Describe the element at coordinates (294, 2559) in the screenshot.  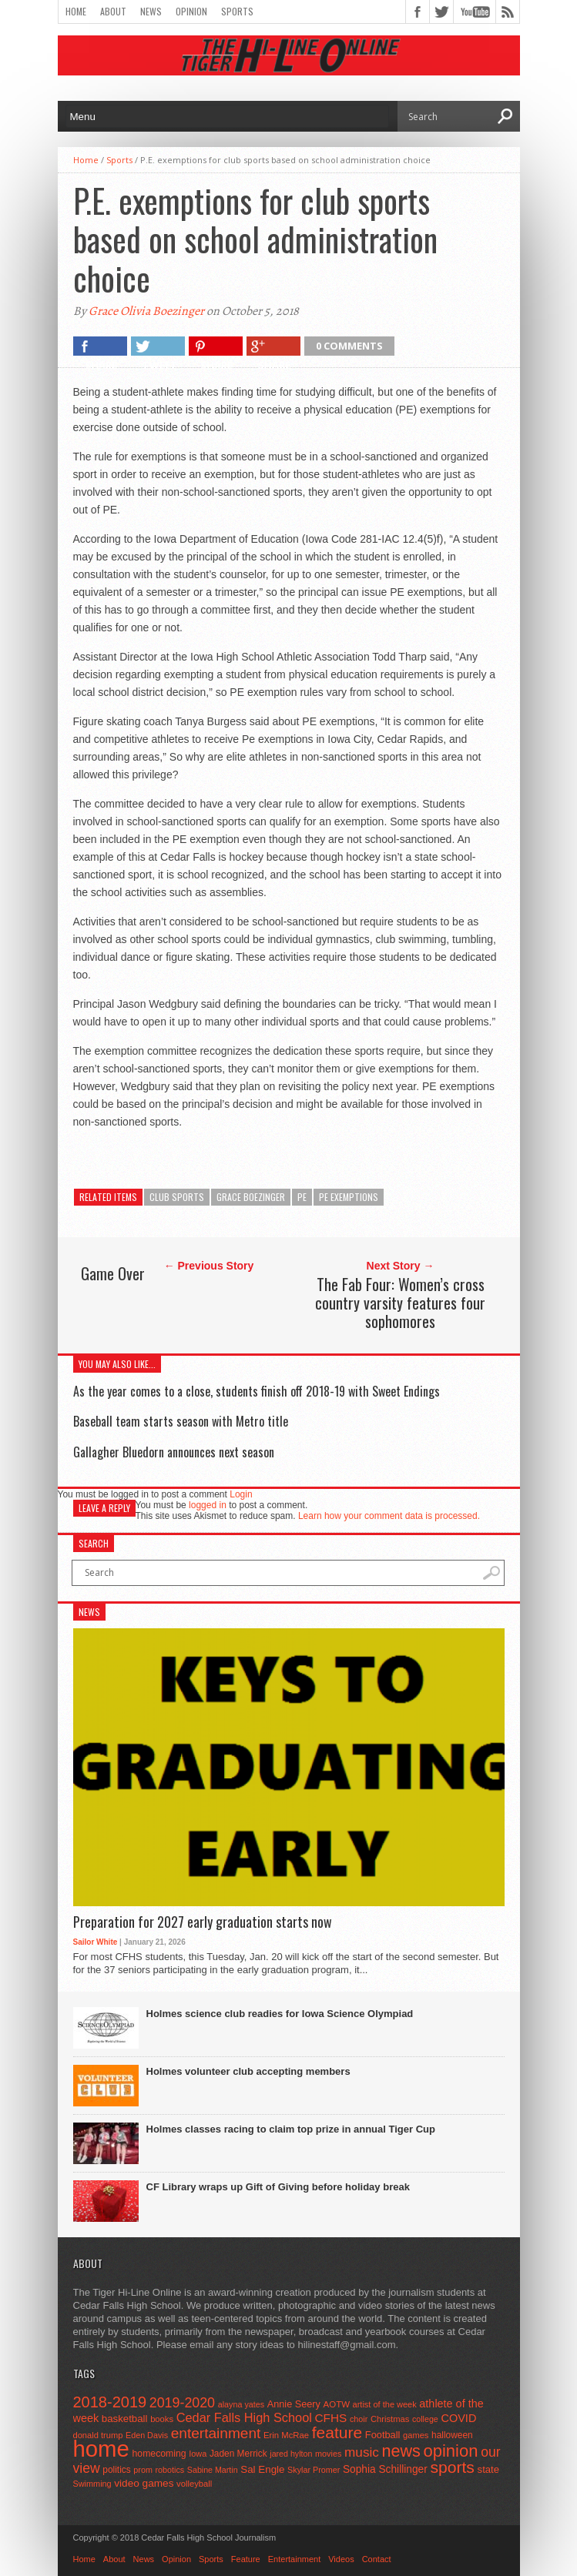
I see `Entertainment` at that location.